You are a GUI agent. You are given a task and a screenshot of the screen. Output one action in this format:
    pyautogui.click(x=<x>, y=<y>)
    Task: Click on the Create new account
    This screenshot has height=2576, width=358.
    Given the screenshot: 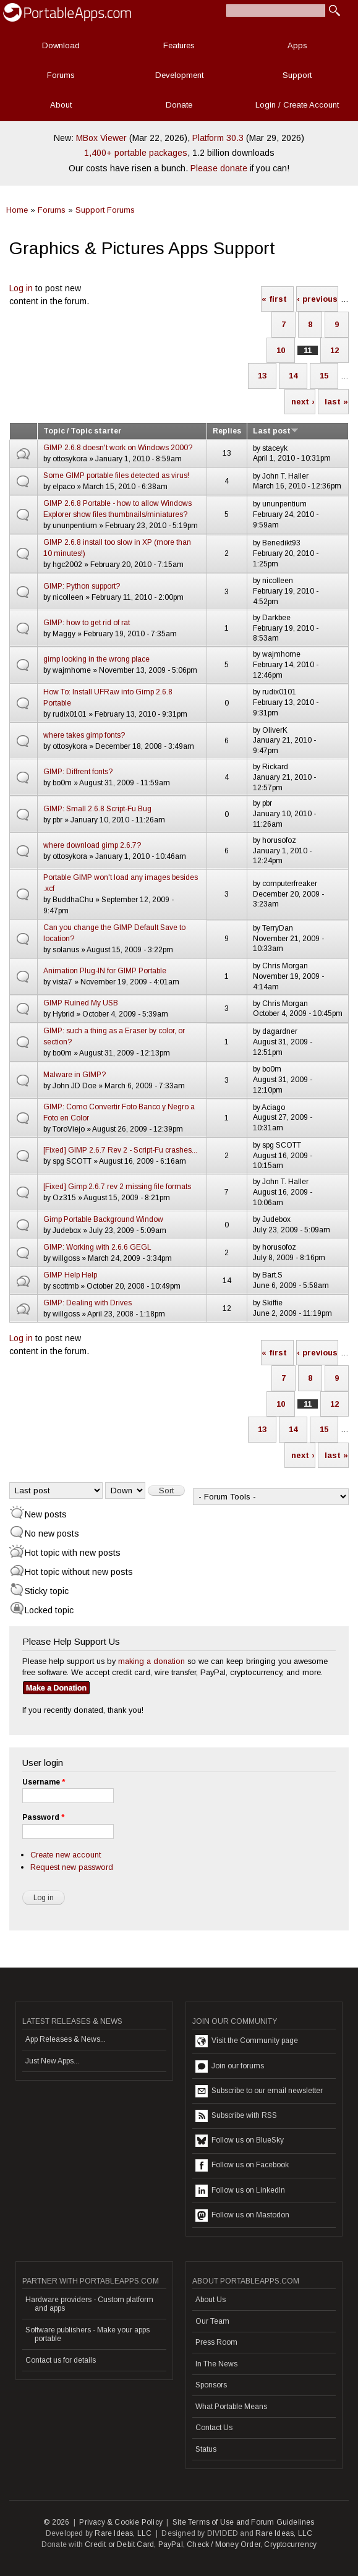 What is the action you would take?
    pyautogui.click(x=65, y=1854)
    